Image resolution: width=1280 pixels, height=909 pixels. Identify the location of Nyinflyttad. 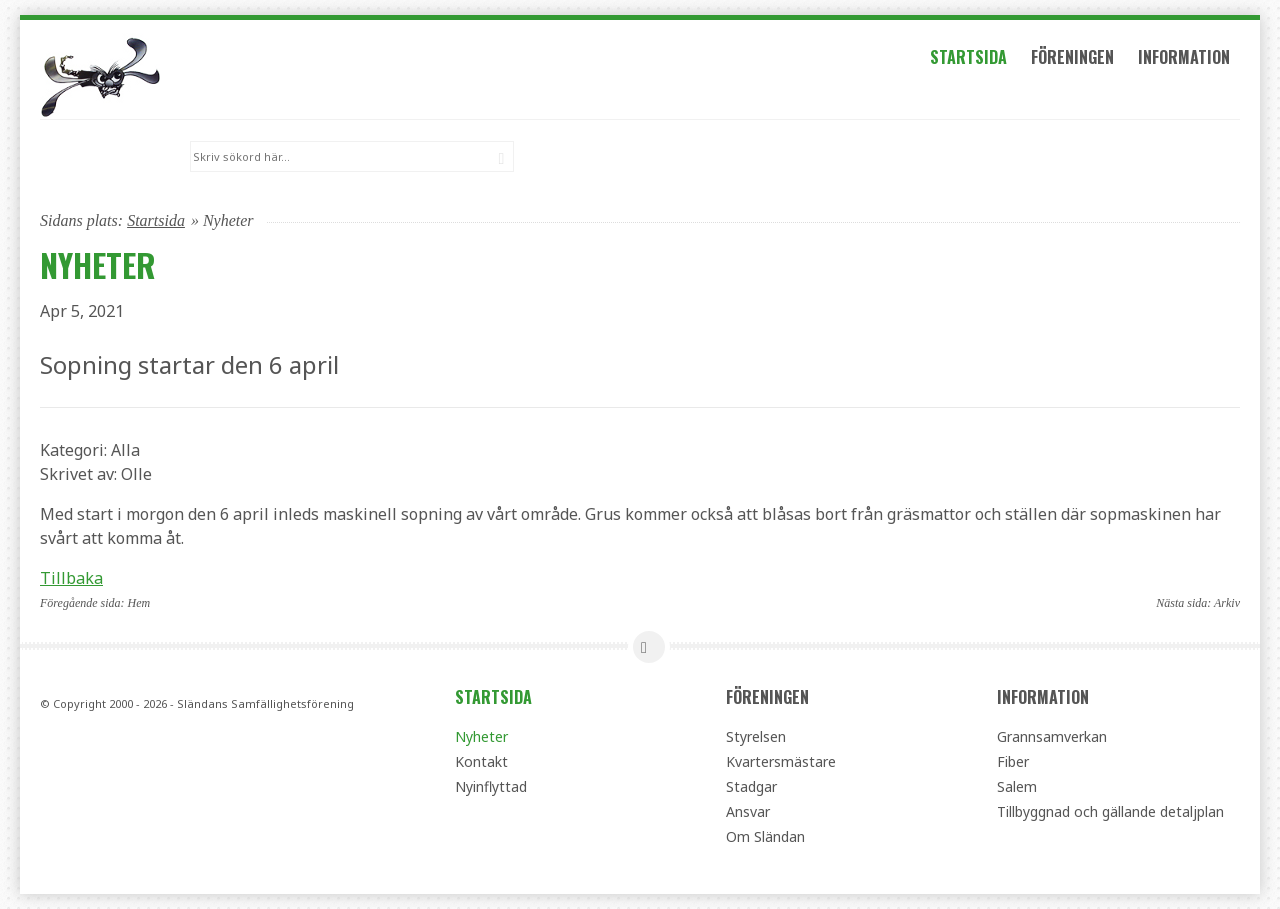
(491, 786).